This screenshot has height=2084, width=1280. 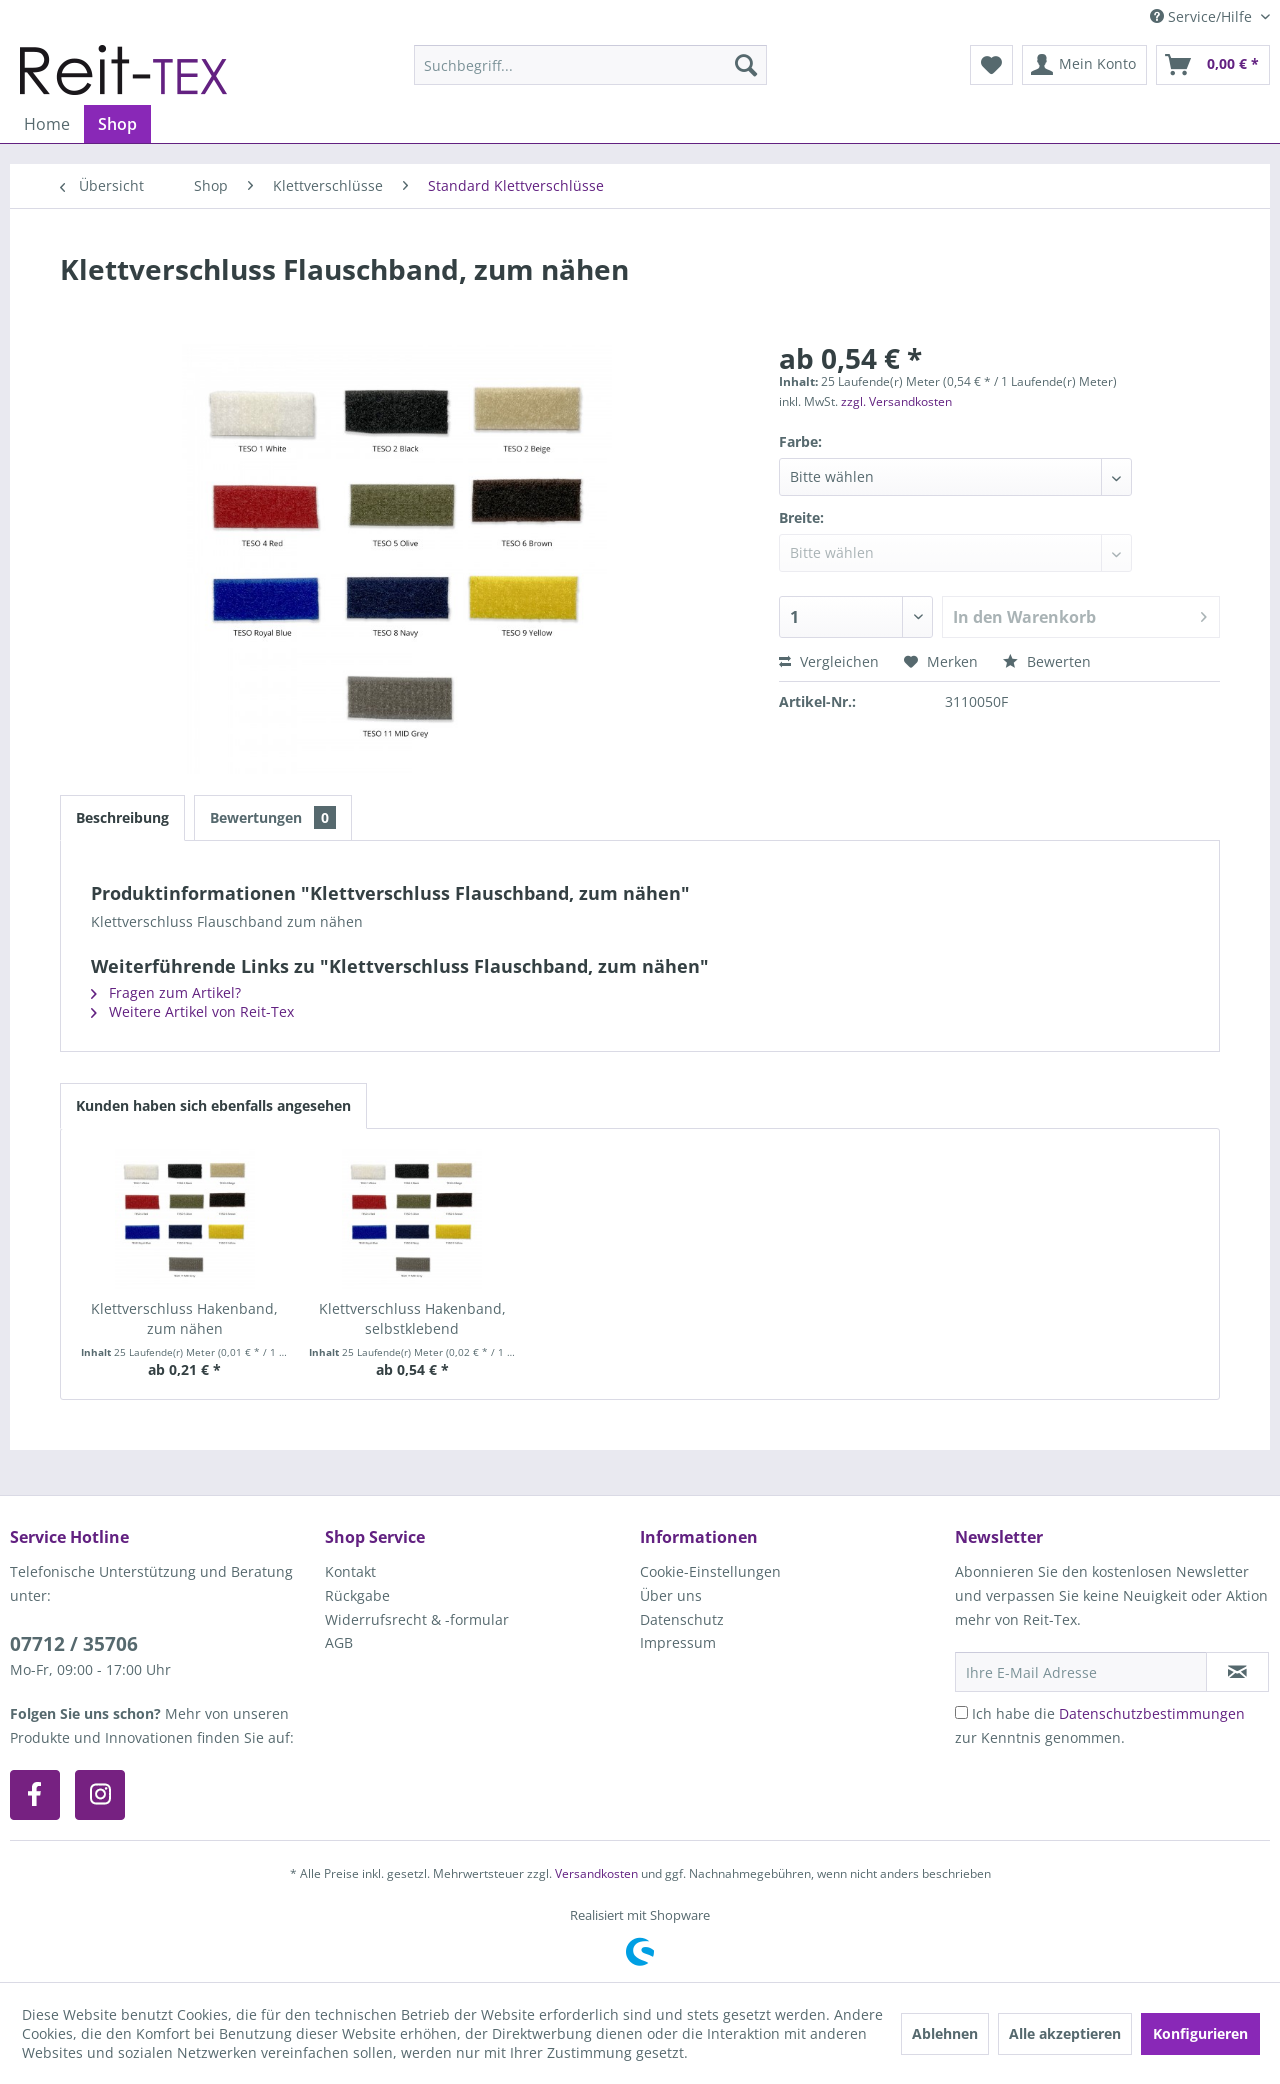 I want to click on Impressum, so click(x=678, y=1642).